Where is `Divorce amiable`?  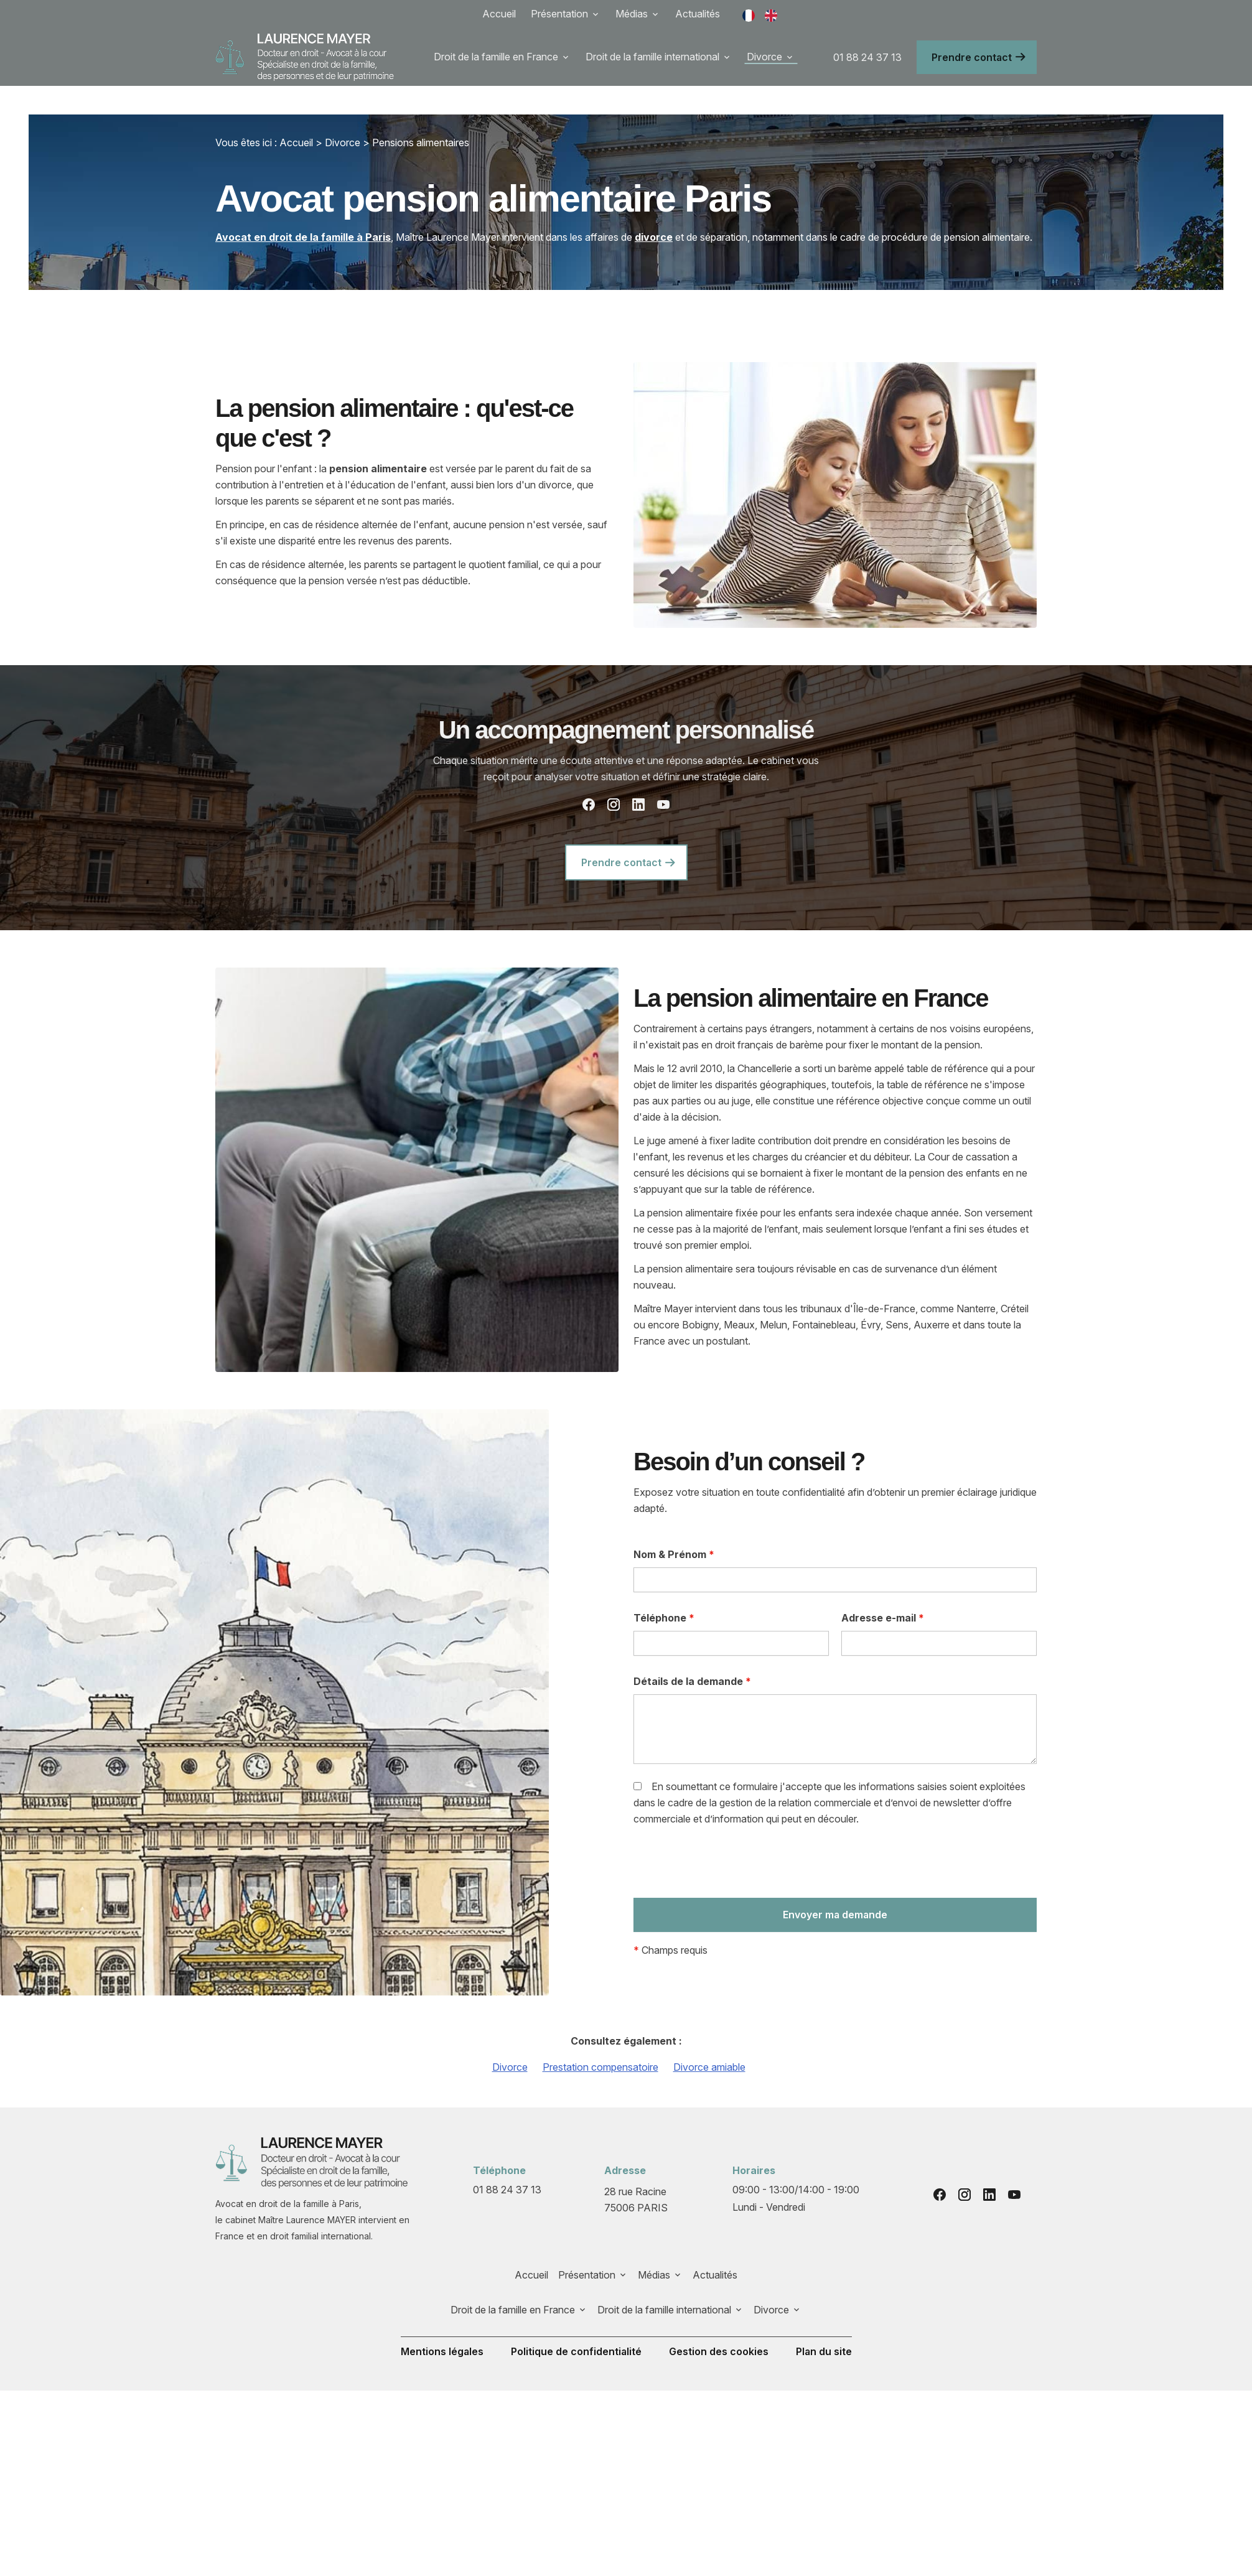 Divorce amiable is located at coordinates (709, 2038).